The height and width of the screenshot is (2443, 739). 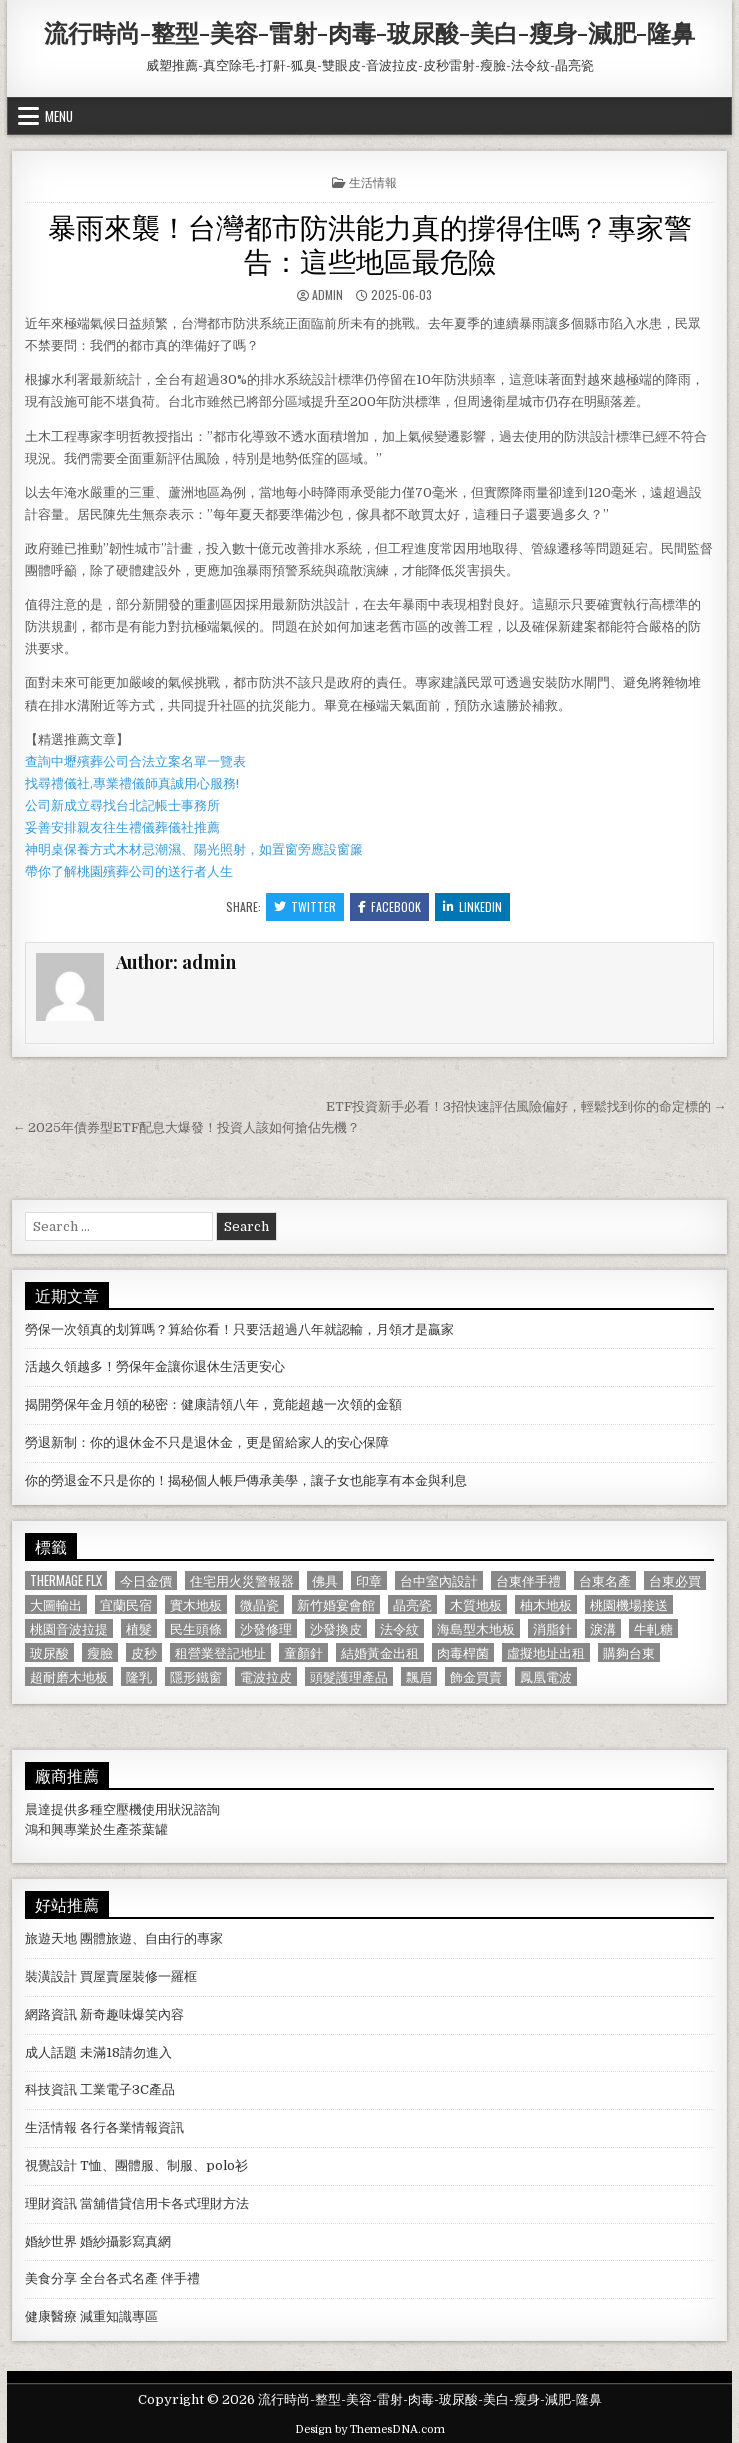 I want to click on 視覺設計, so click(x=51, y=2165).